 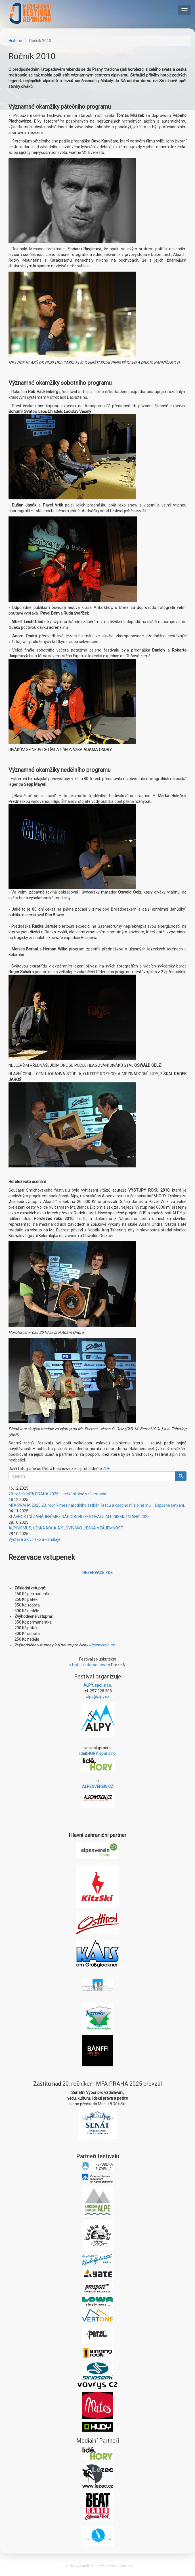 I want to click on ZDE, so click(x=106, y=1468).